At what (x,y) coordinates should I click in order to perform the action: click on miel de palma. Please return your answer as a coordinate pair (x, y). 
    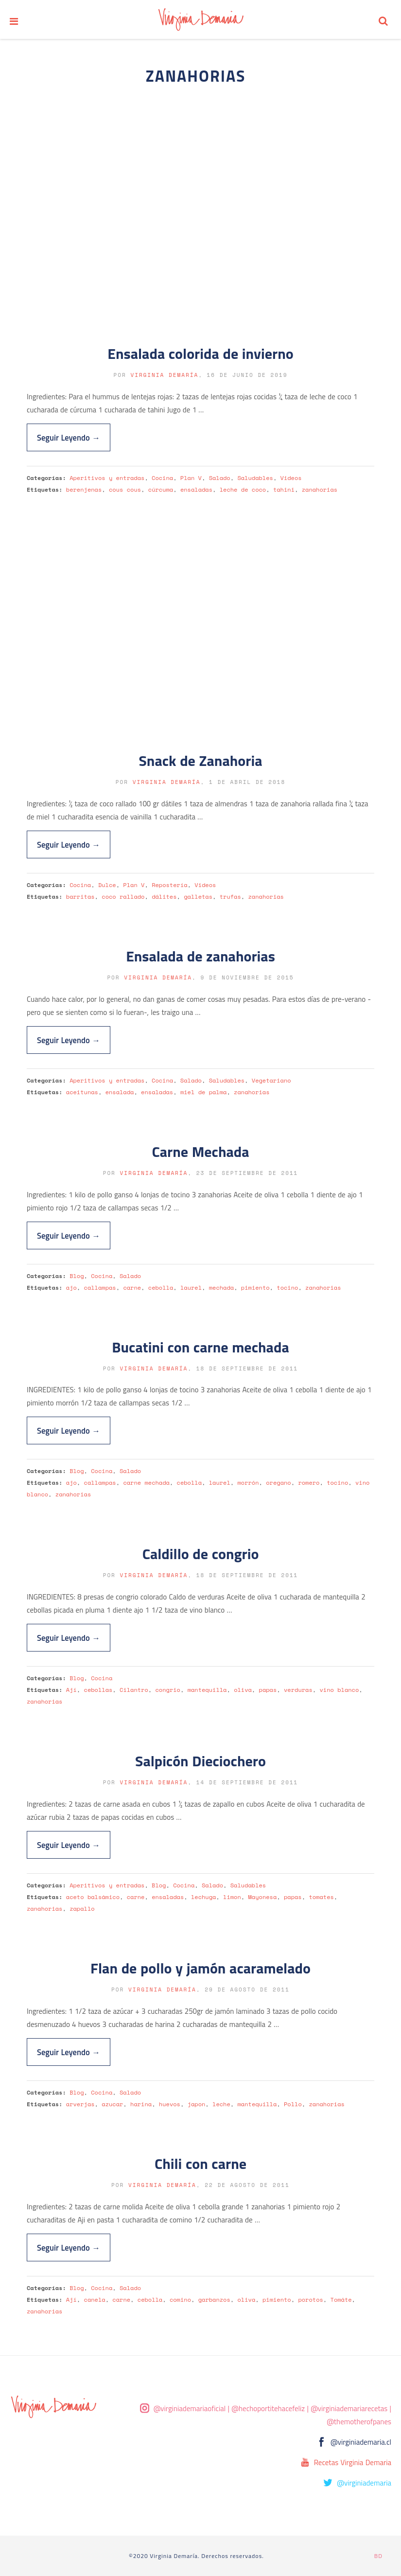
    Looking at the image, I should click on (203, 1092).